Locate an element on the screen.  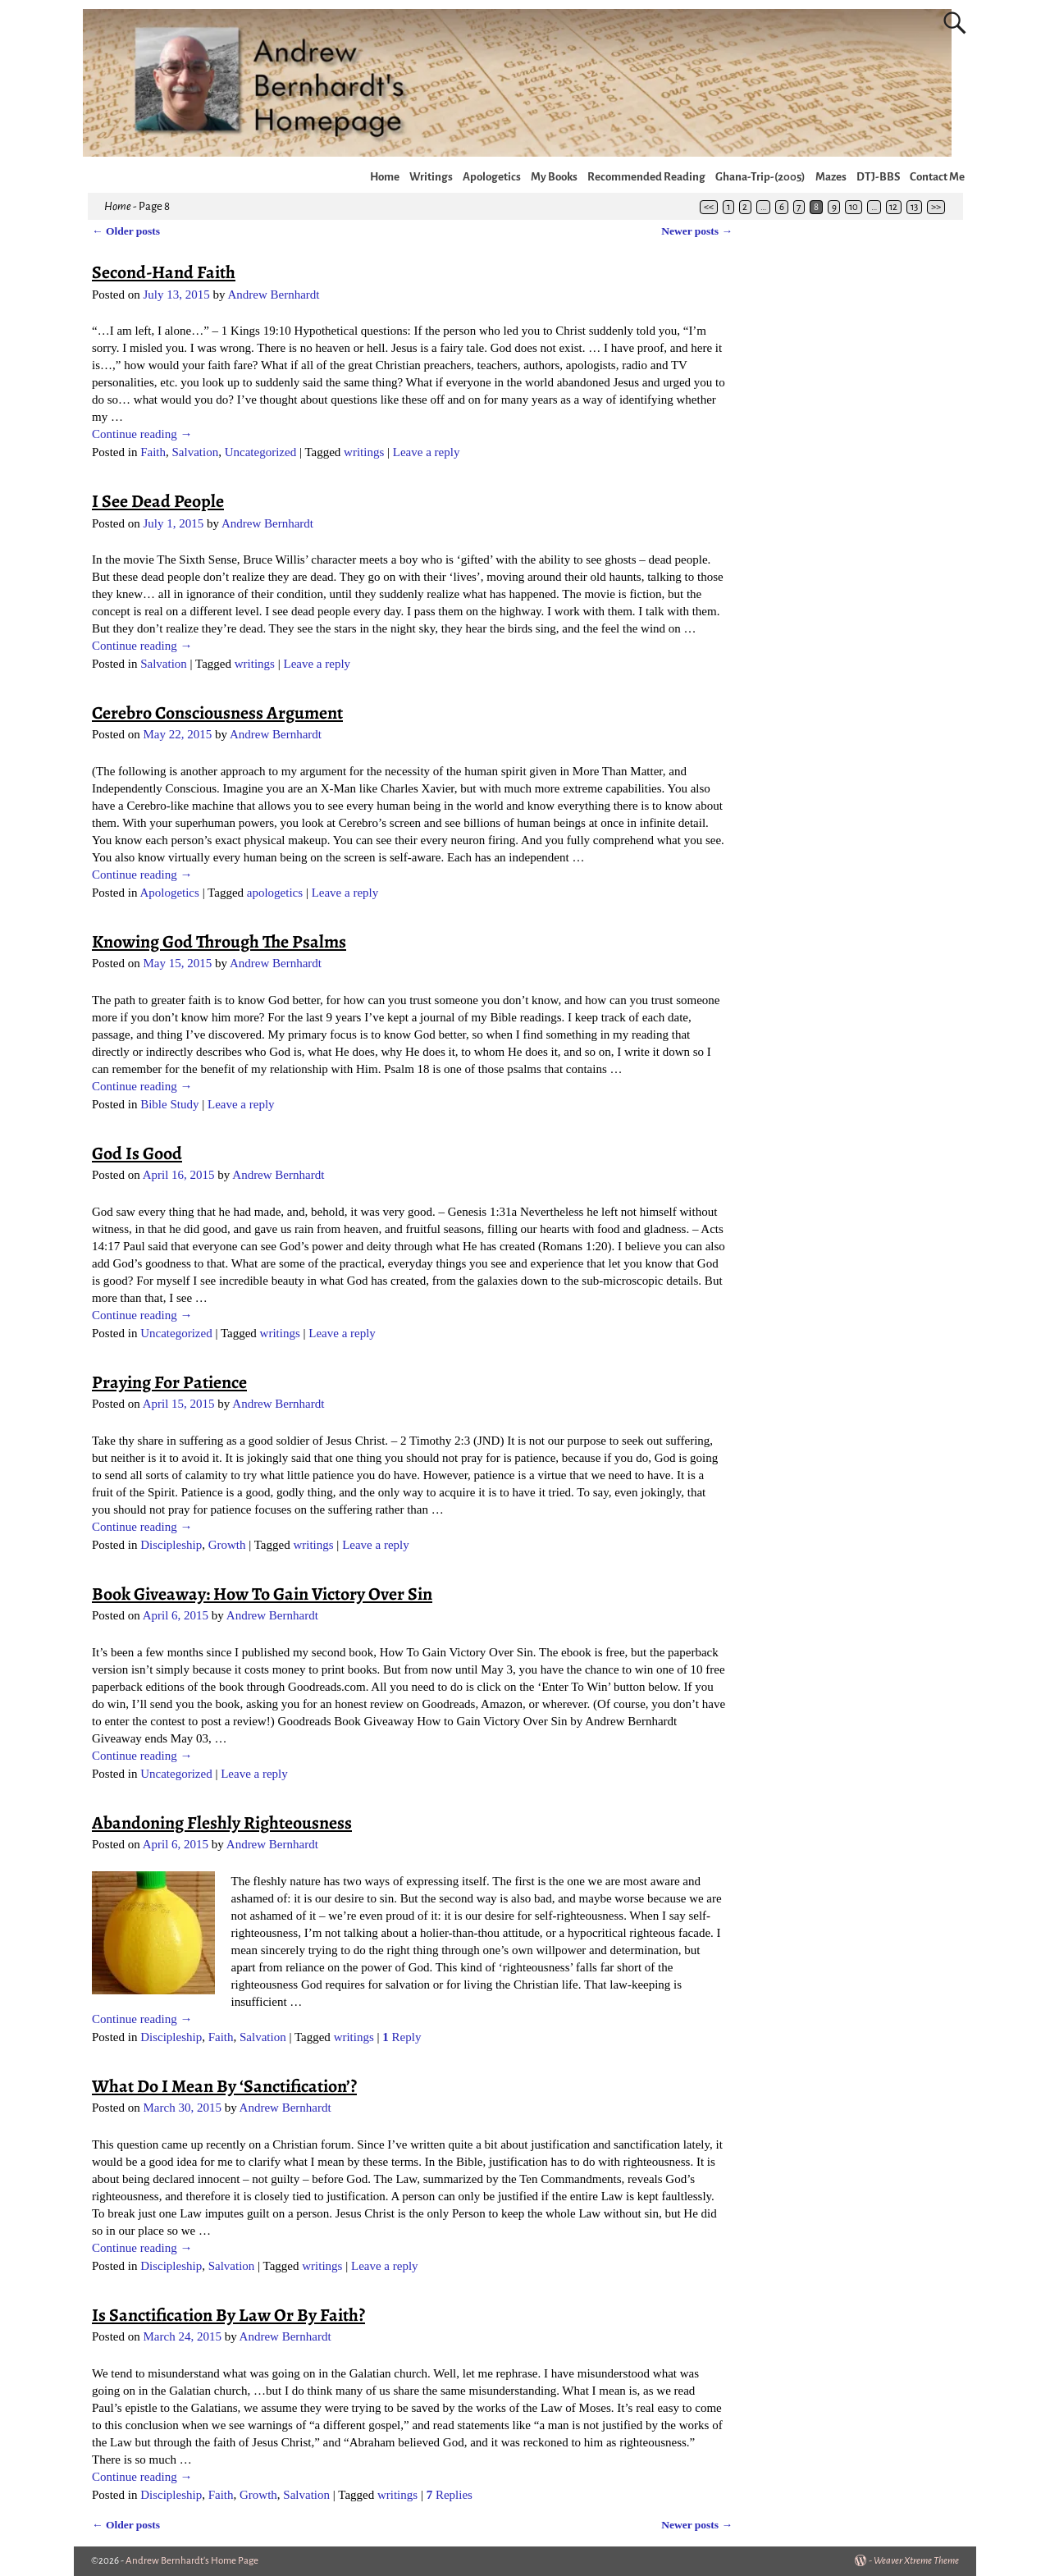
12 is located at coordinates (893, 207).